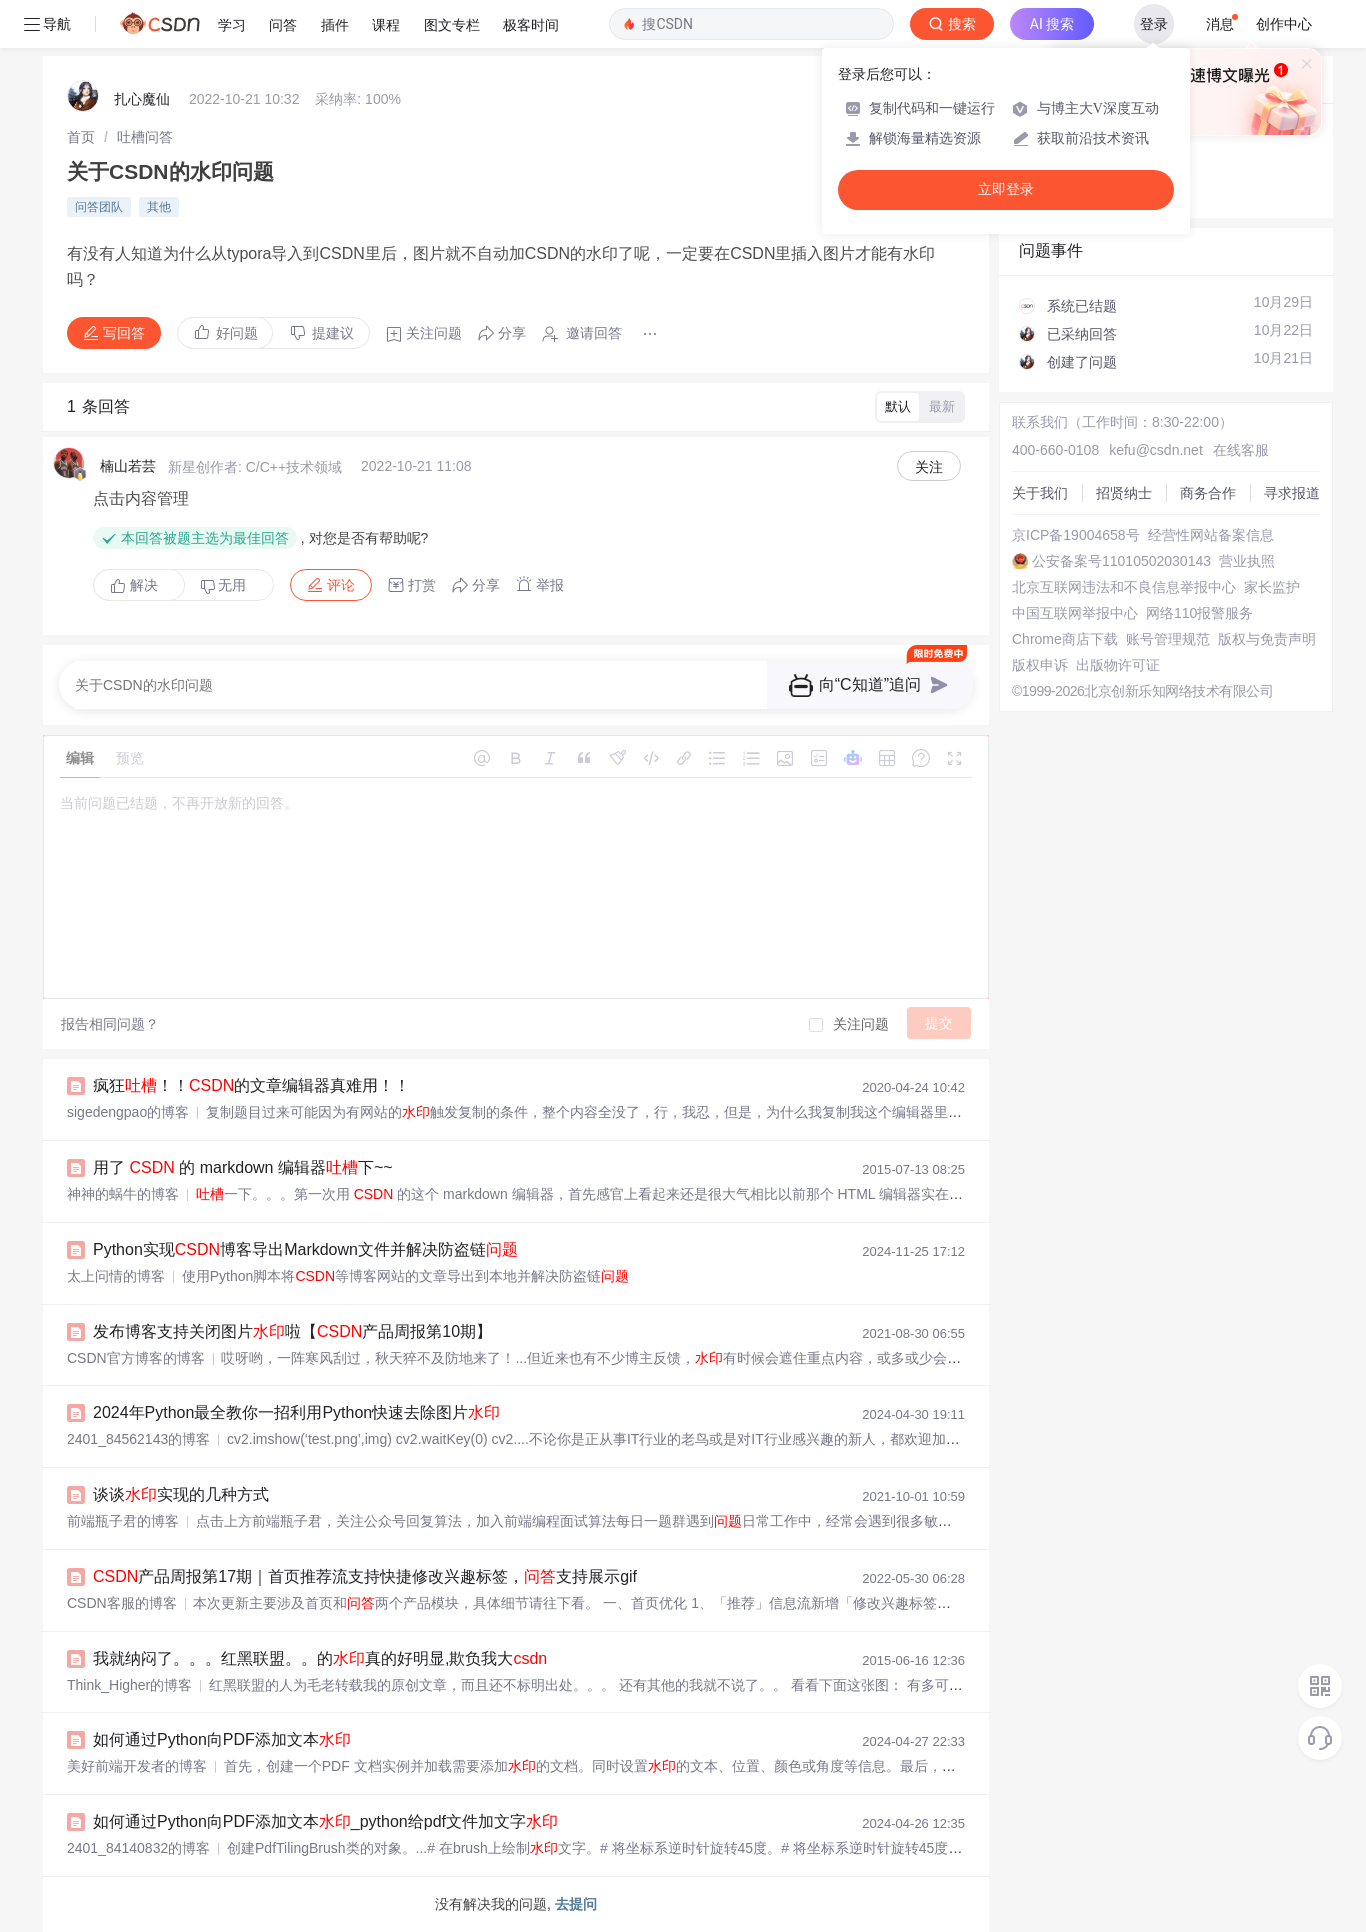 This screenshot has width=1366, height=1932. I want to click on 经营性网站备案信息, so click(1211, 535).